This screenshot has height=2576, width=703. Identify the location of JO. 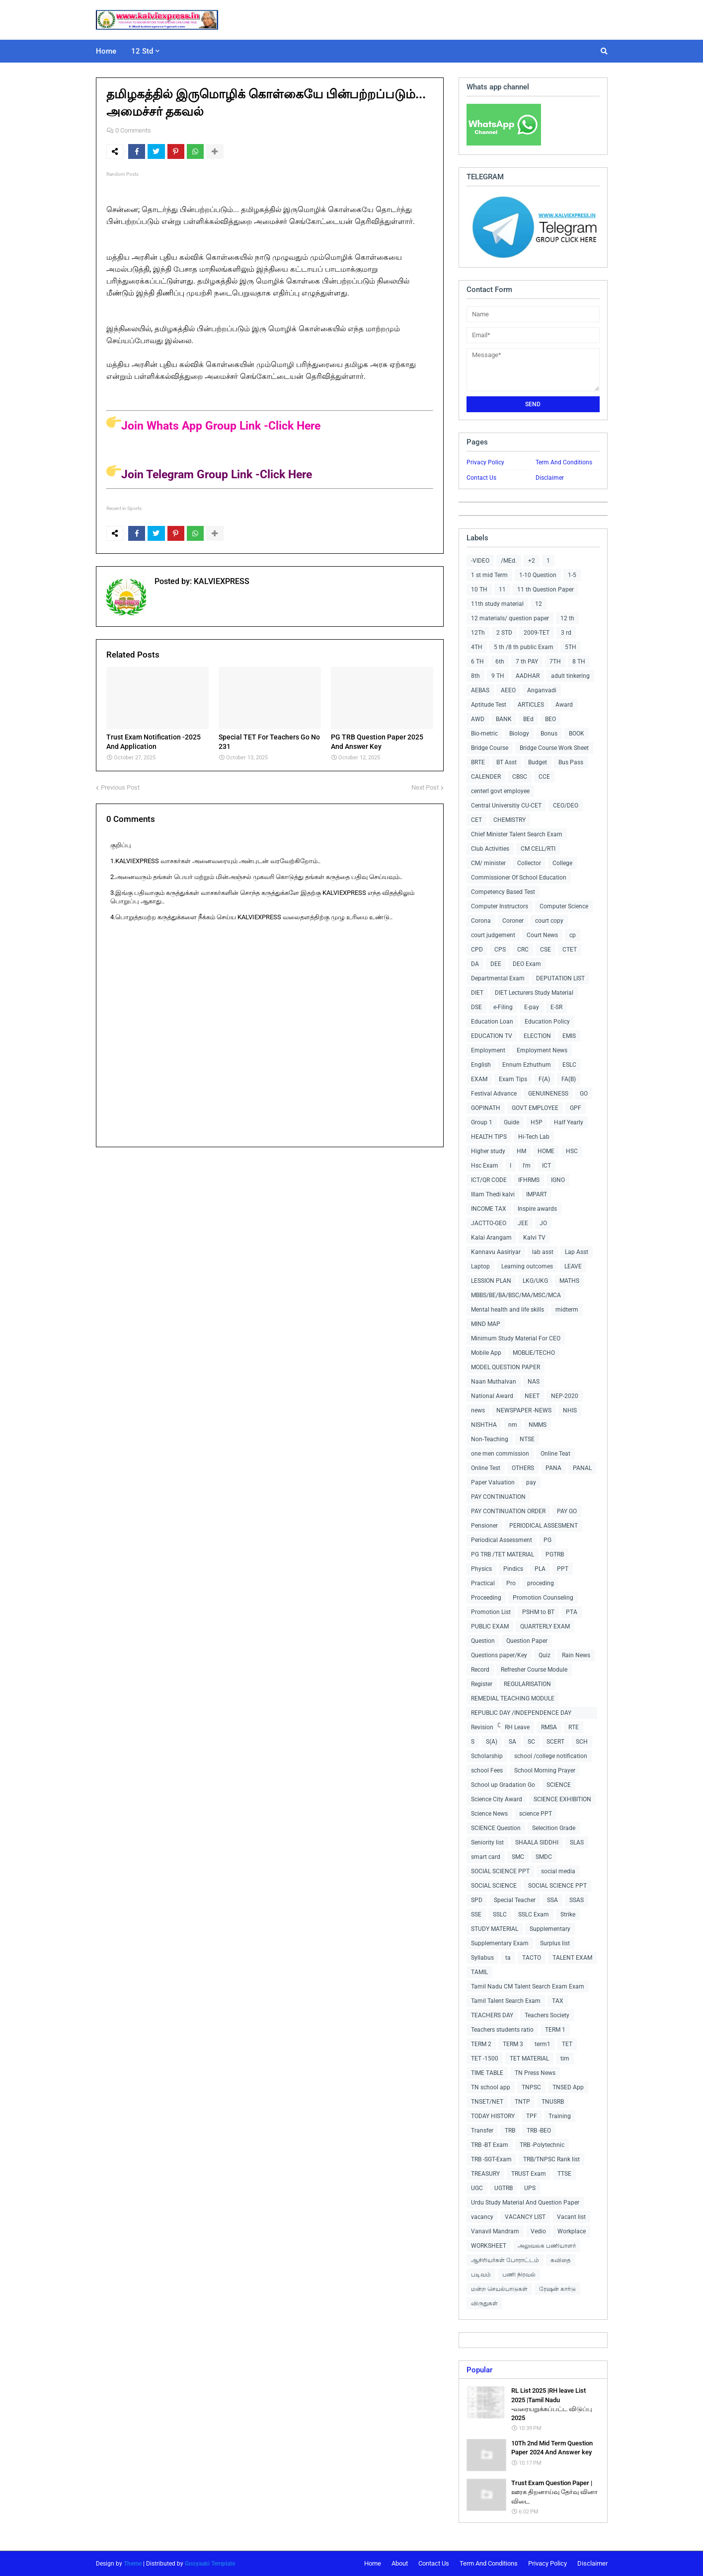
(543, 1223).